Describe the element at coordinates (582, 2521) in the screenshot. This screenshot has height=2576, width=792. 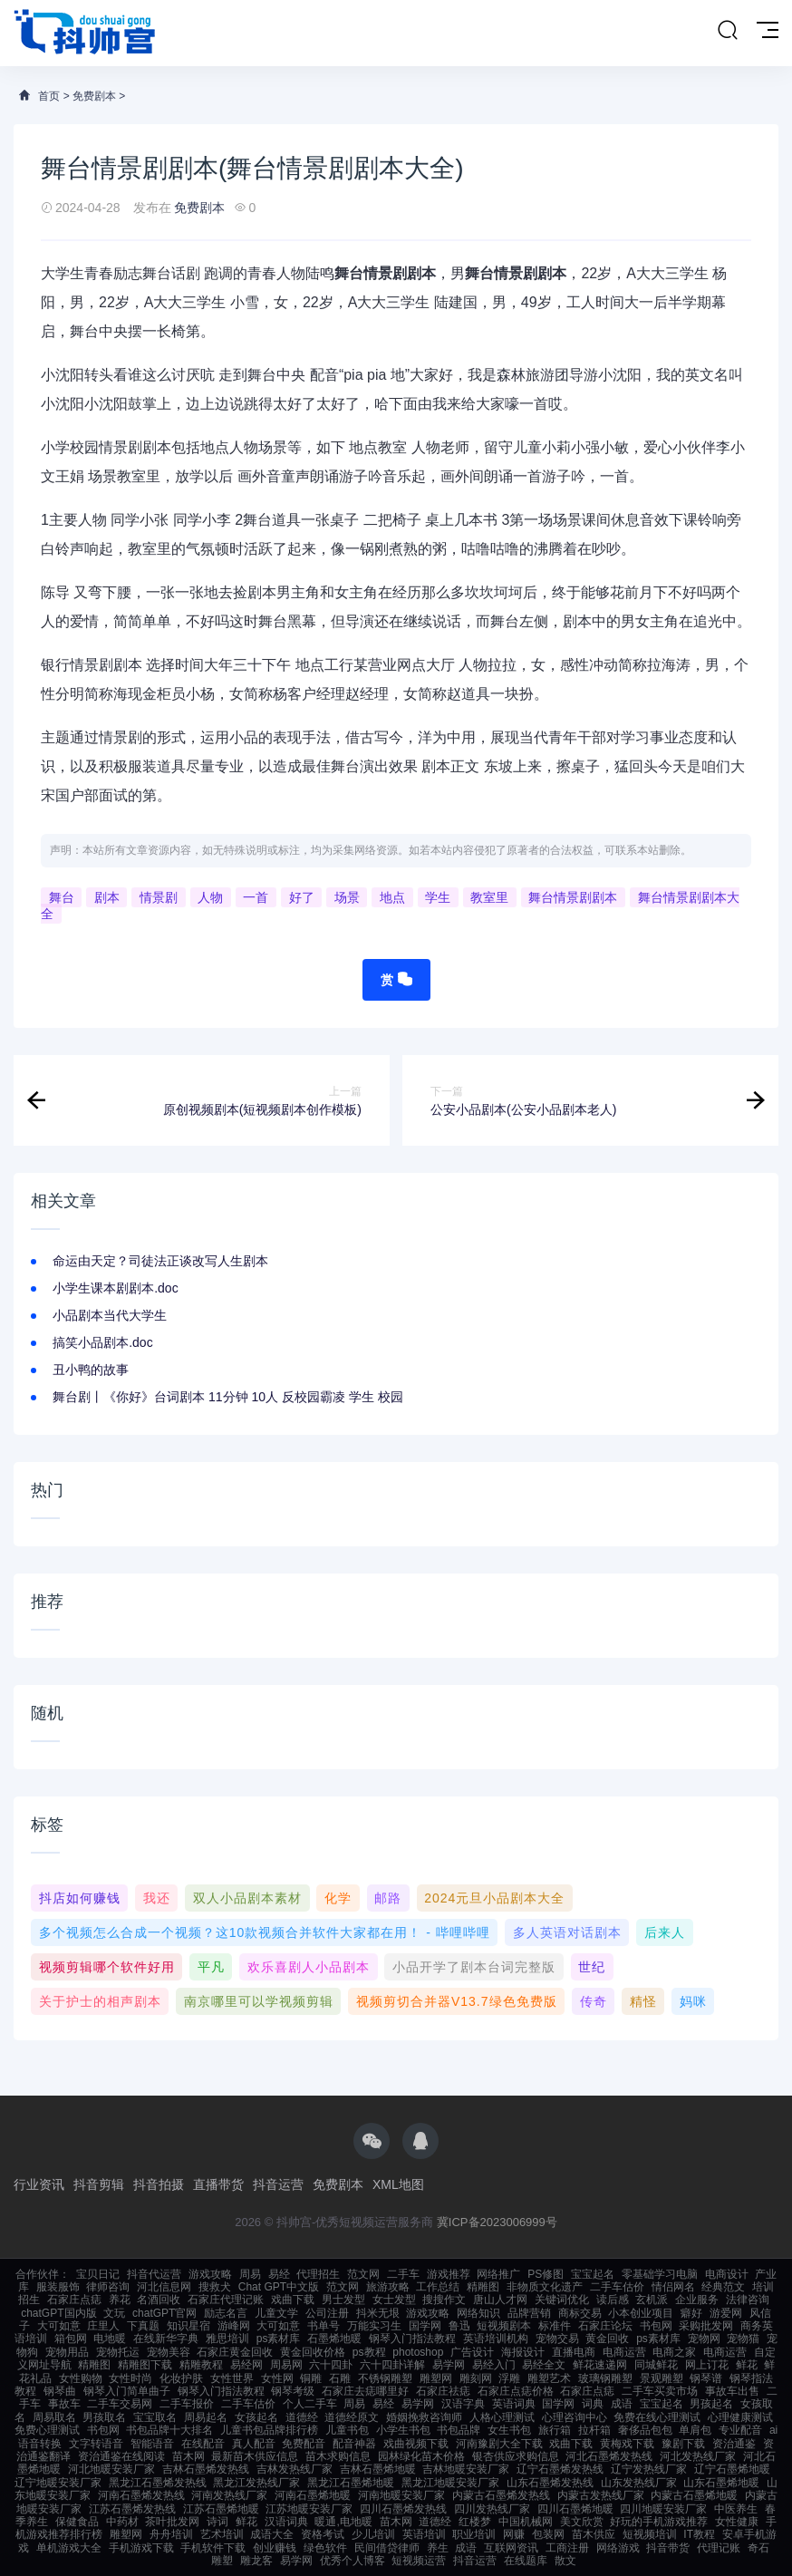
I see `美文欣赏` at that location.